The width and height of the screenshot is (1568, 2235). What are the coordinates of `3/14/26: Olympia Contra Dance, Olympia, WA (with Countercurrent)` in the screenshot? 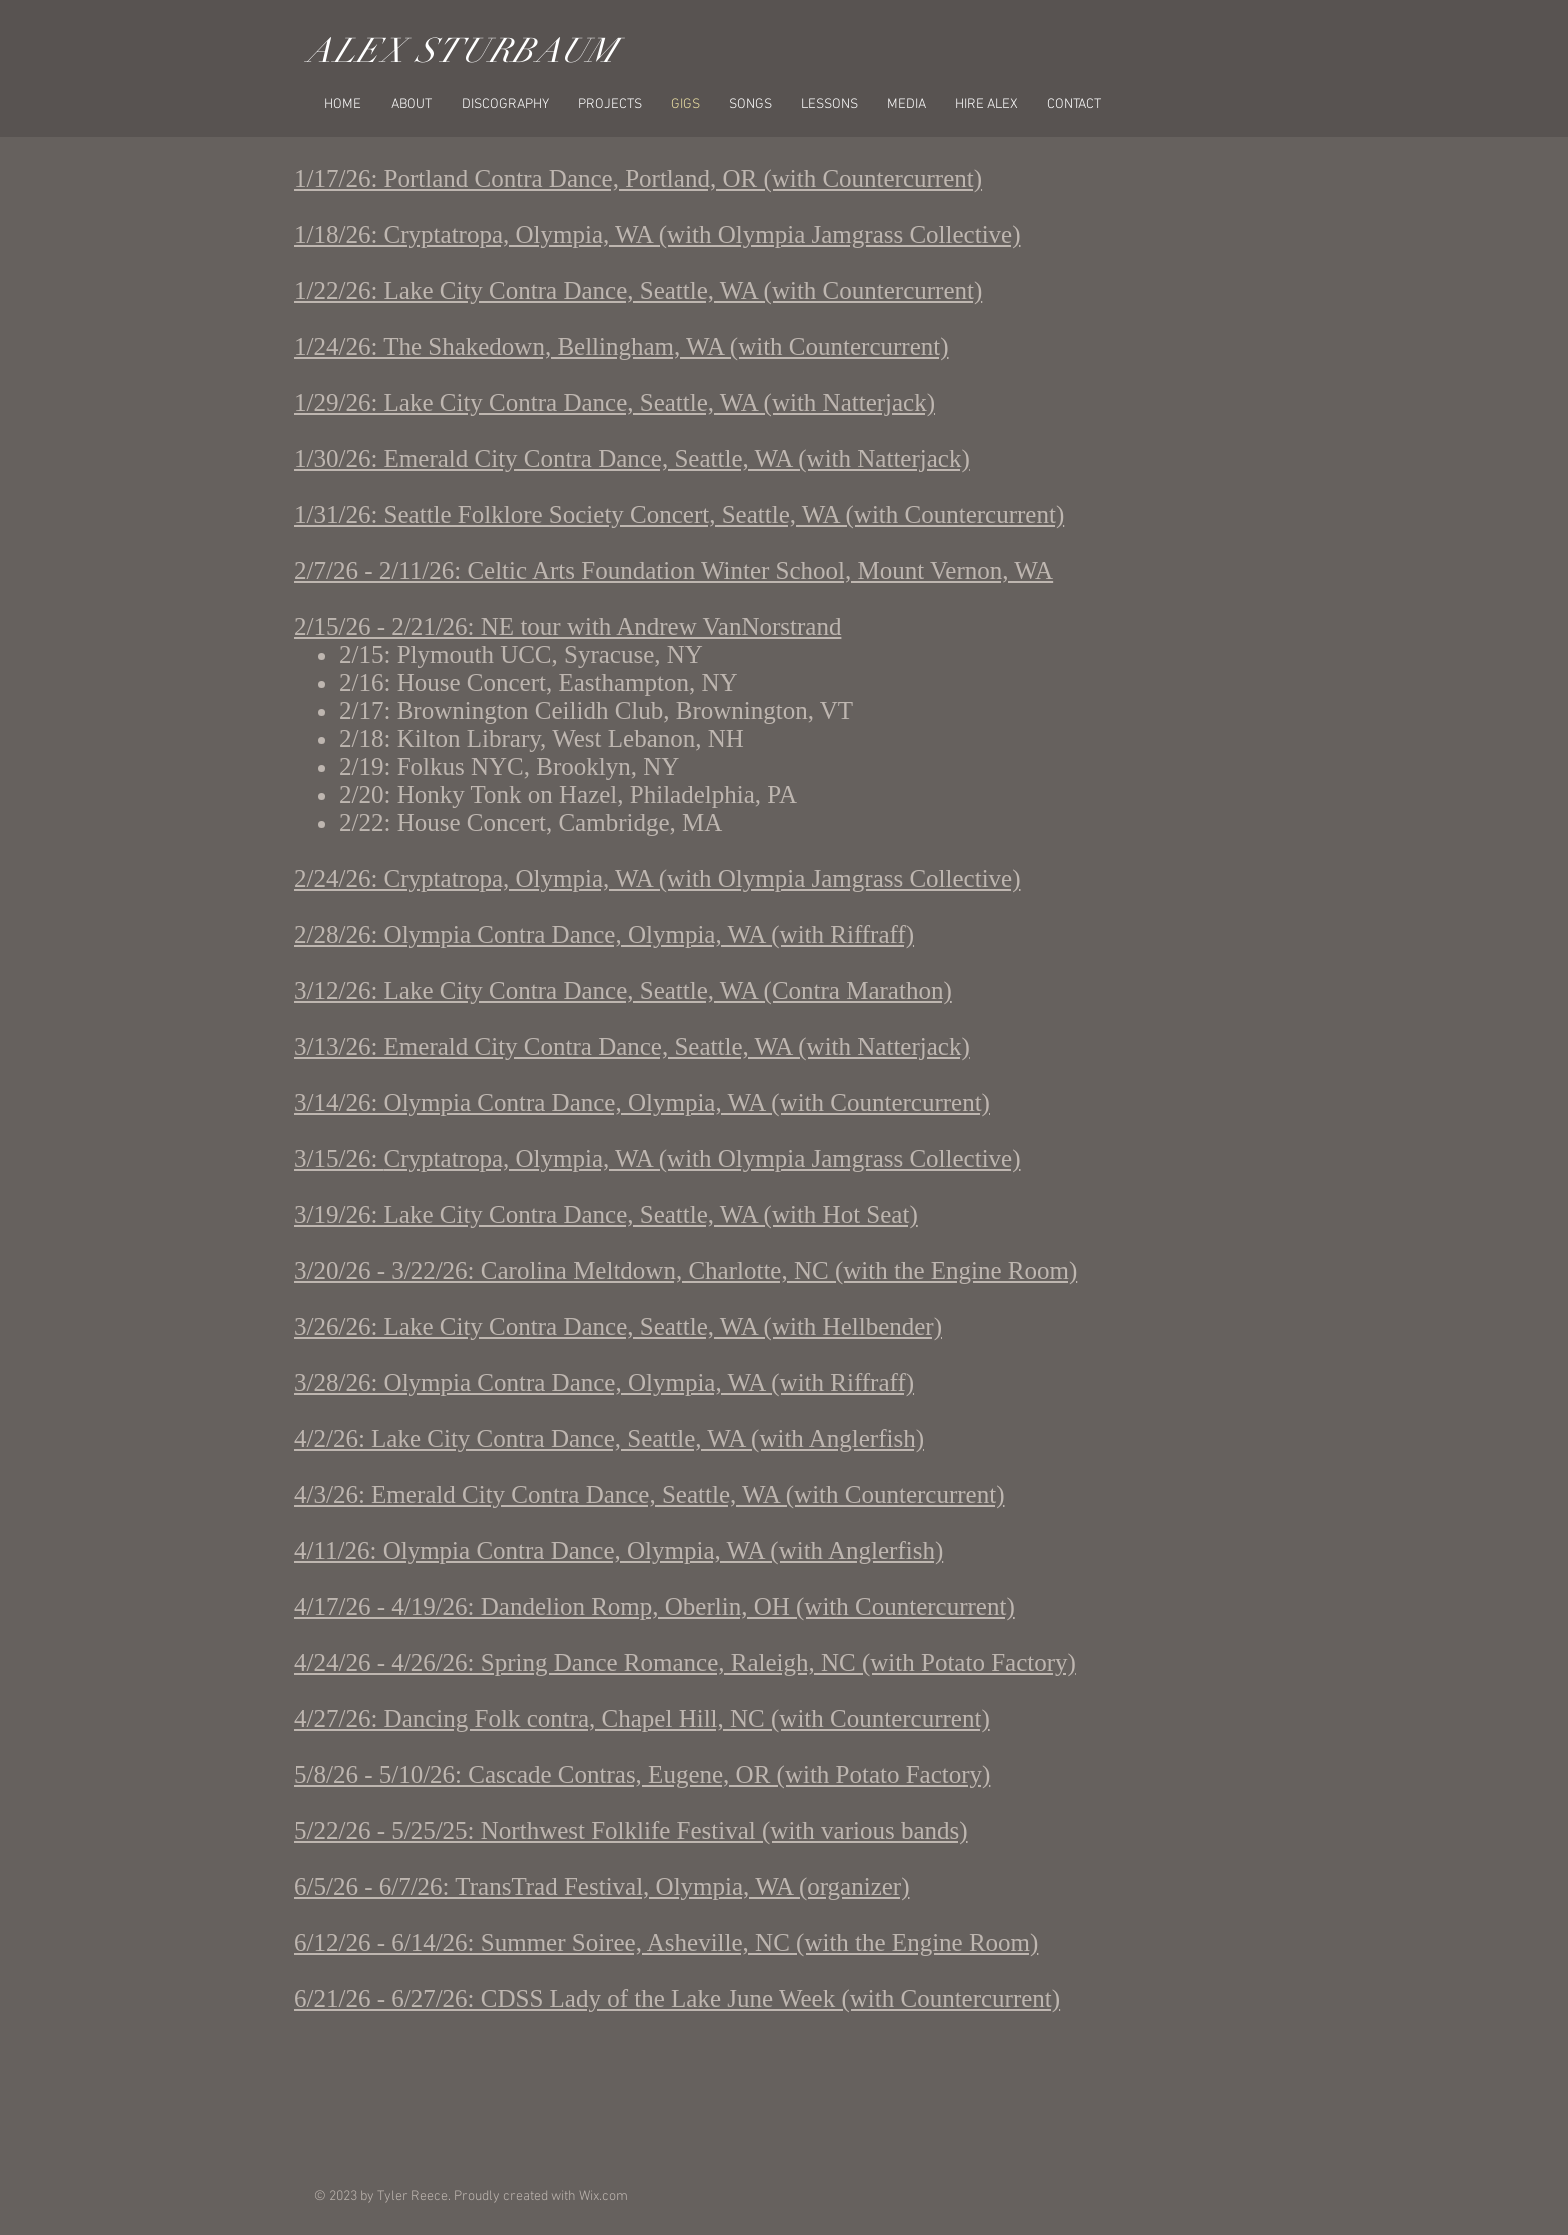 It's located at (642, 1102).